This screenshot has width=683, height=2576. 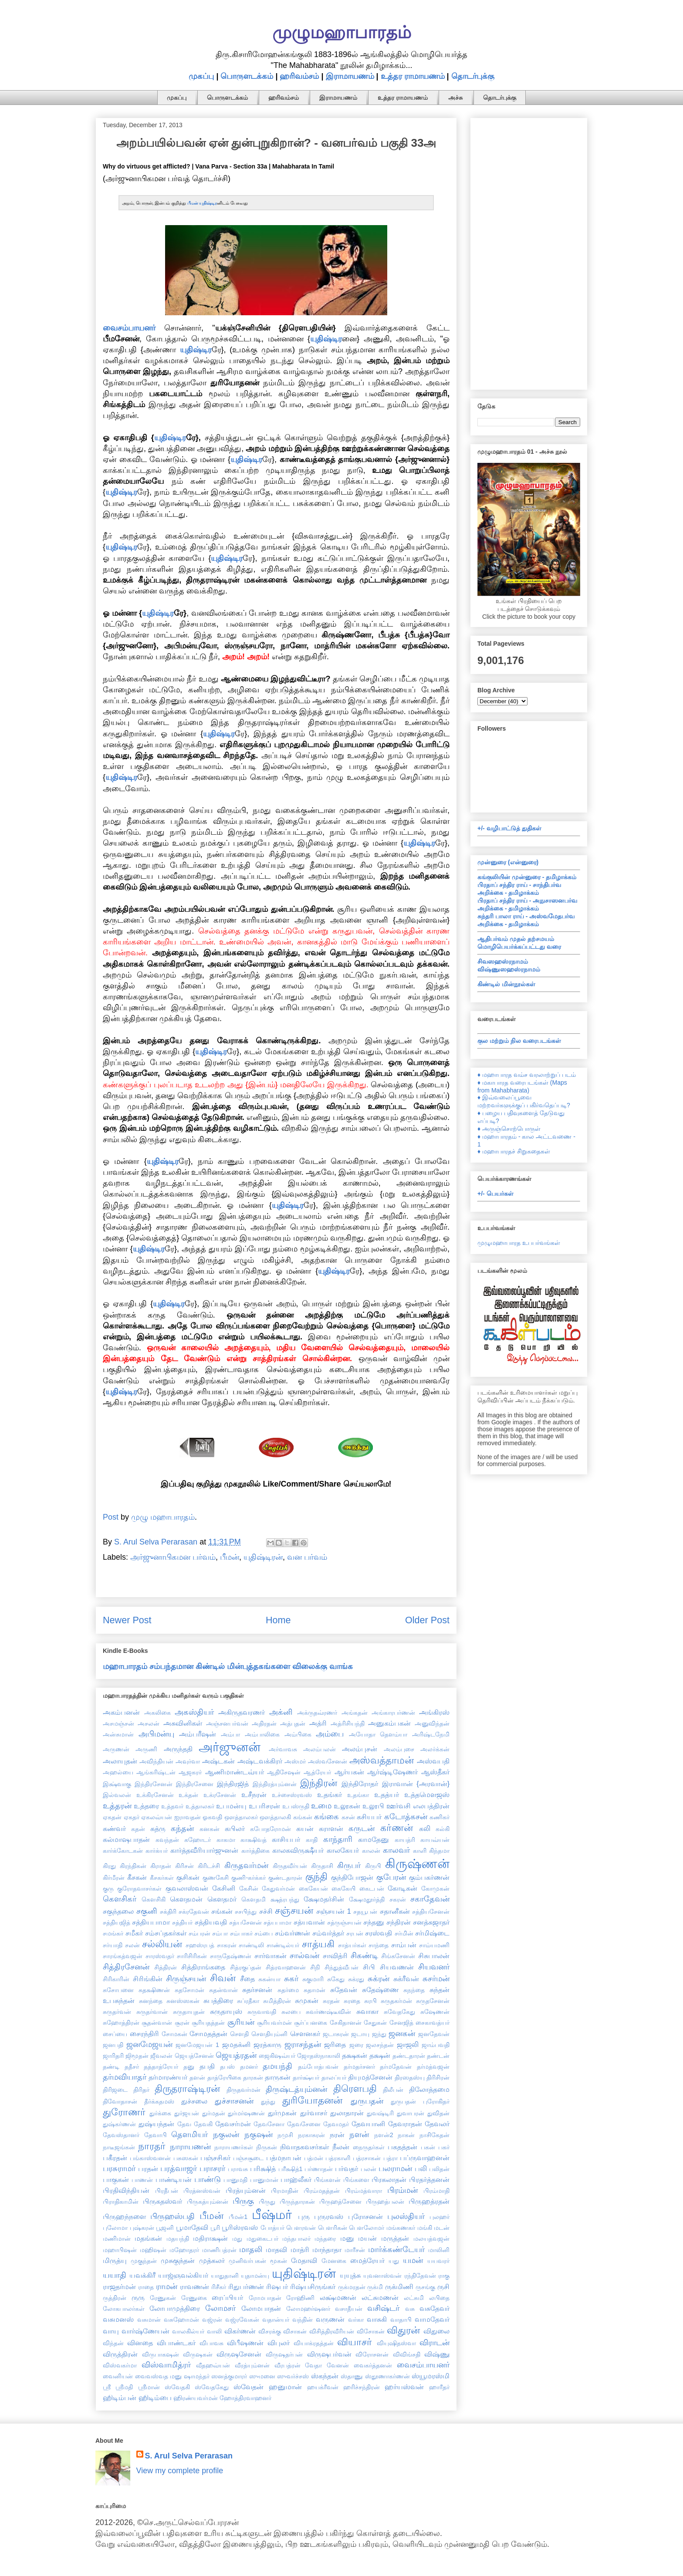 What do you see at coordinates (355, 2249) in the screenshot?
I see `மாரீசன்` at bounding box center [355, 2249].